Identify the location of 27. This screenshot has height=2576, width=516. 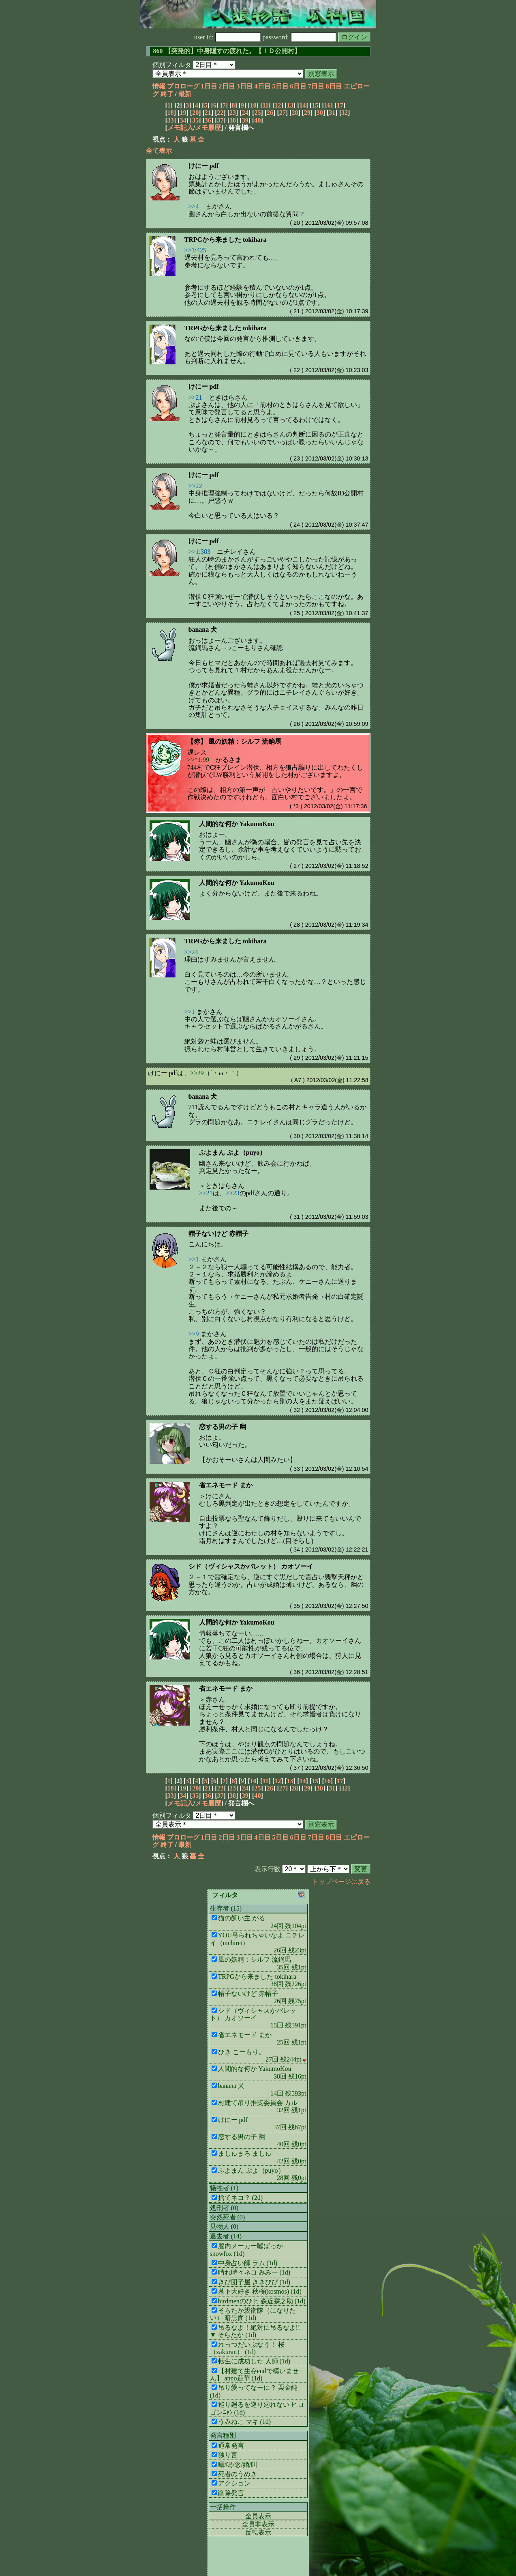
(282, 112).